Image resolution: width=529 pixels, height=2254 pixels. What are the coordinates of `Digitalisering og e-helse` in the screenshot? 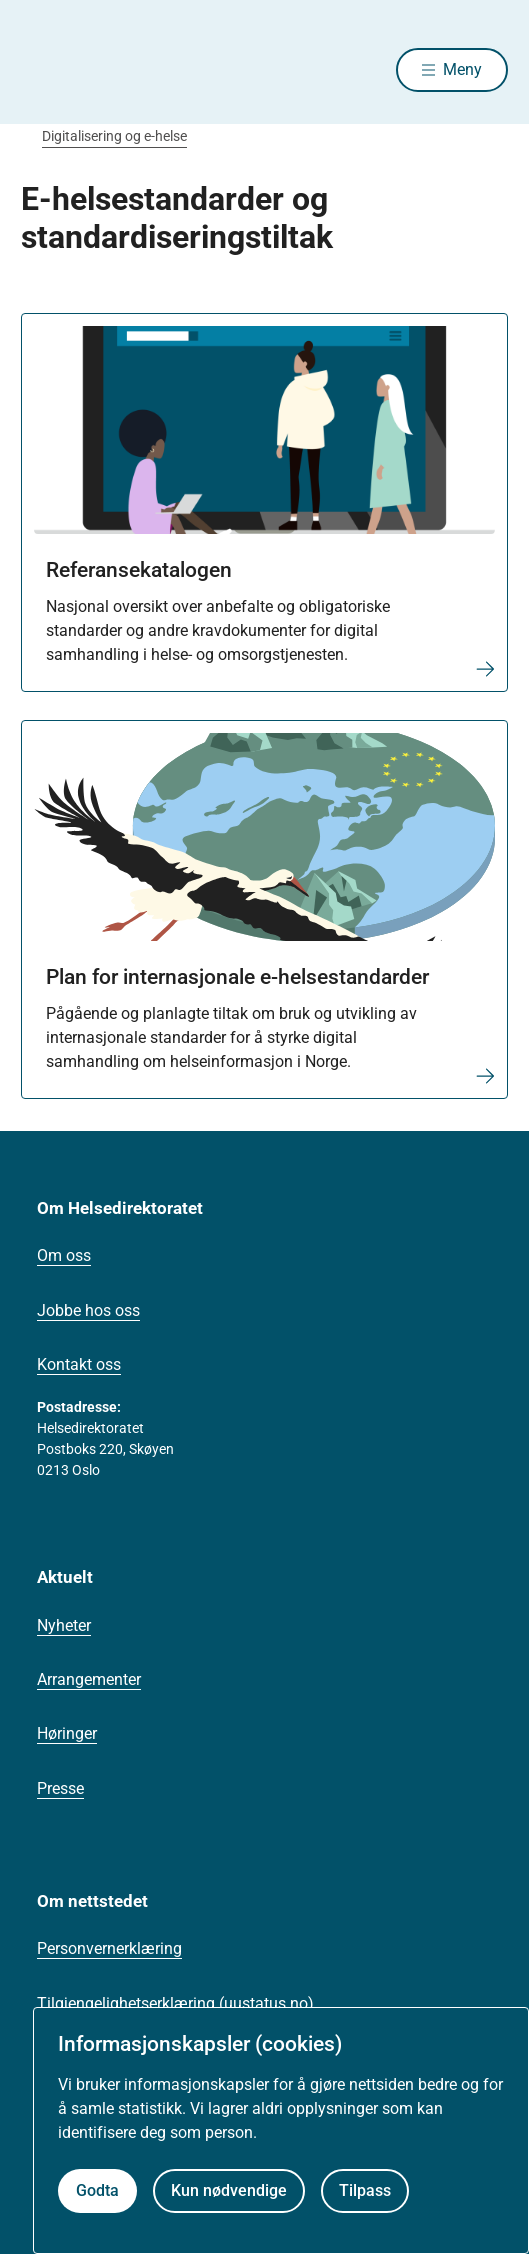 It's located at (114, 136).